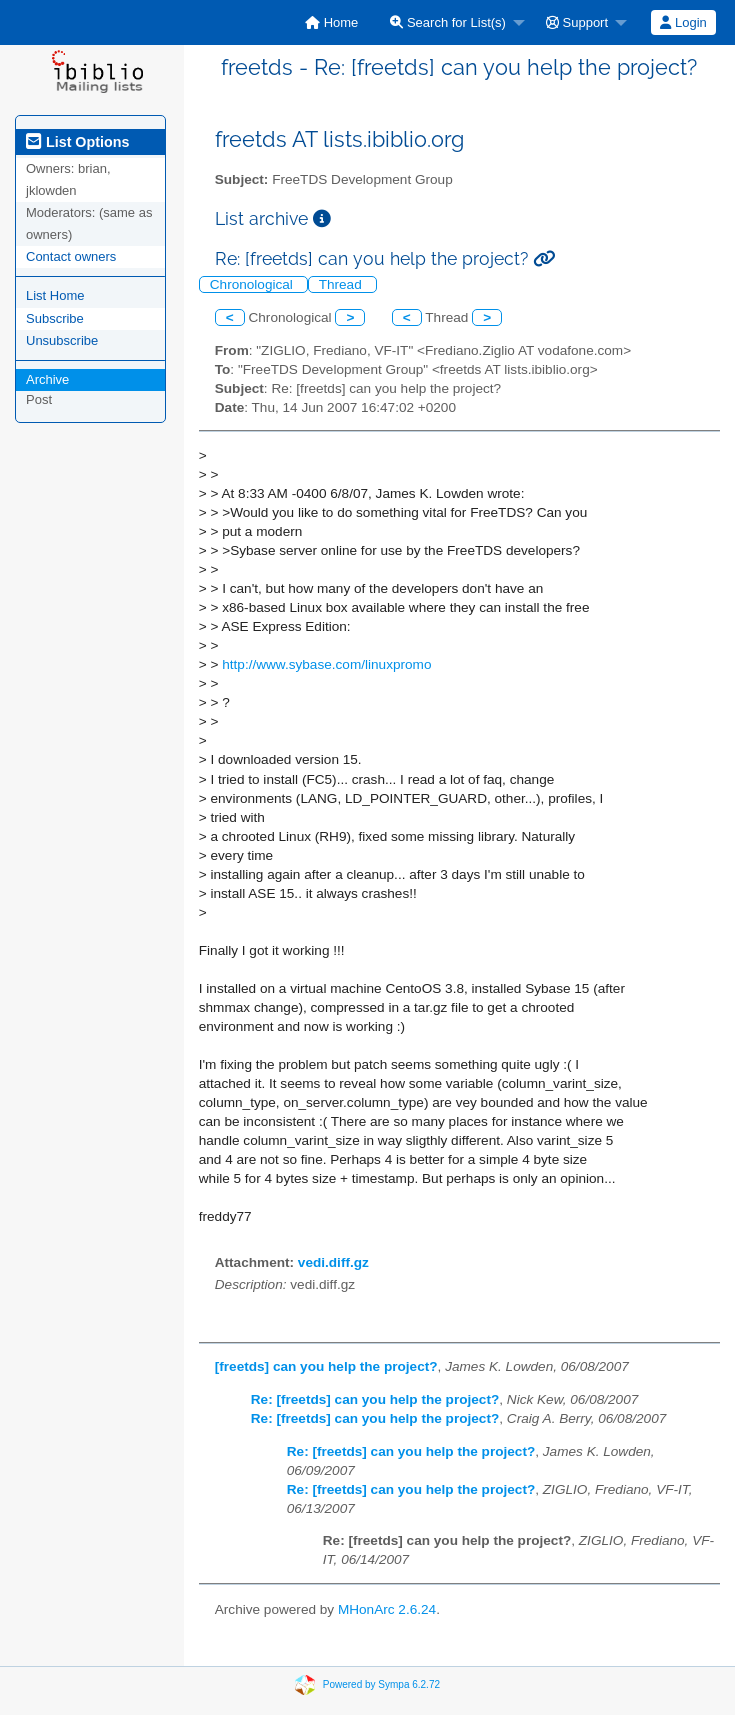 This screenshot has height=1715, width=735. Describe the element at coordinates (683, 22) in the screenshot. I see `Login` at that location.